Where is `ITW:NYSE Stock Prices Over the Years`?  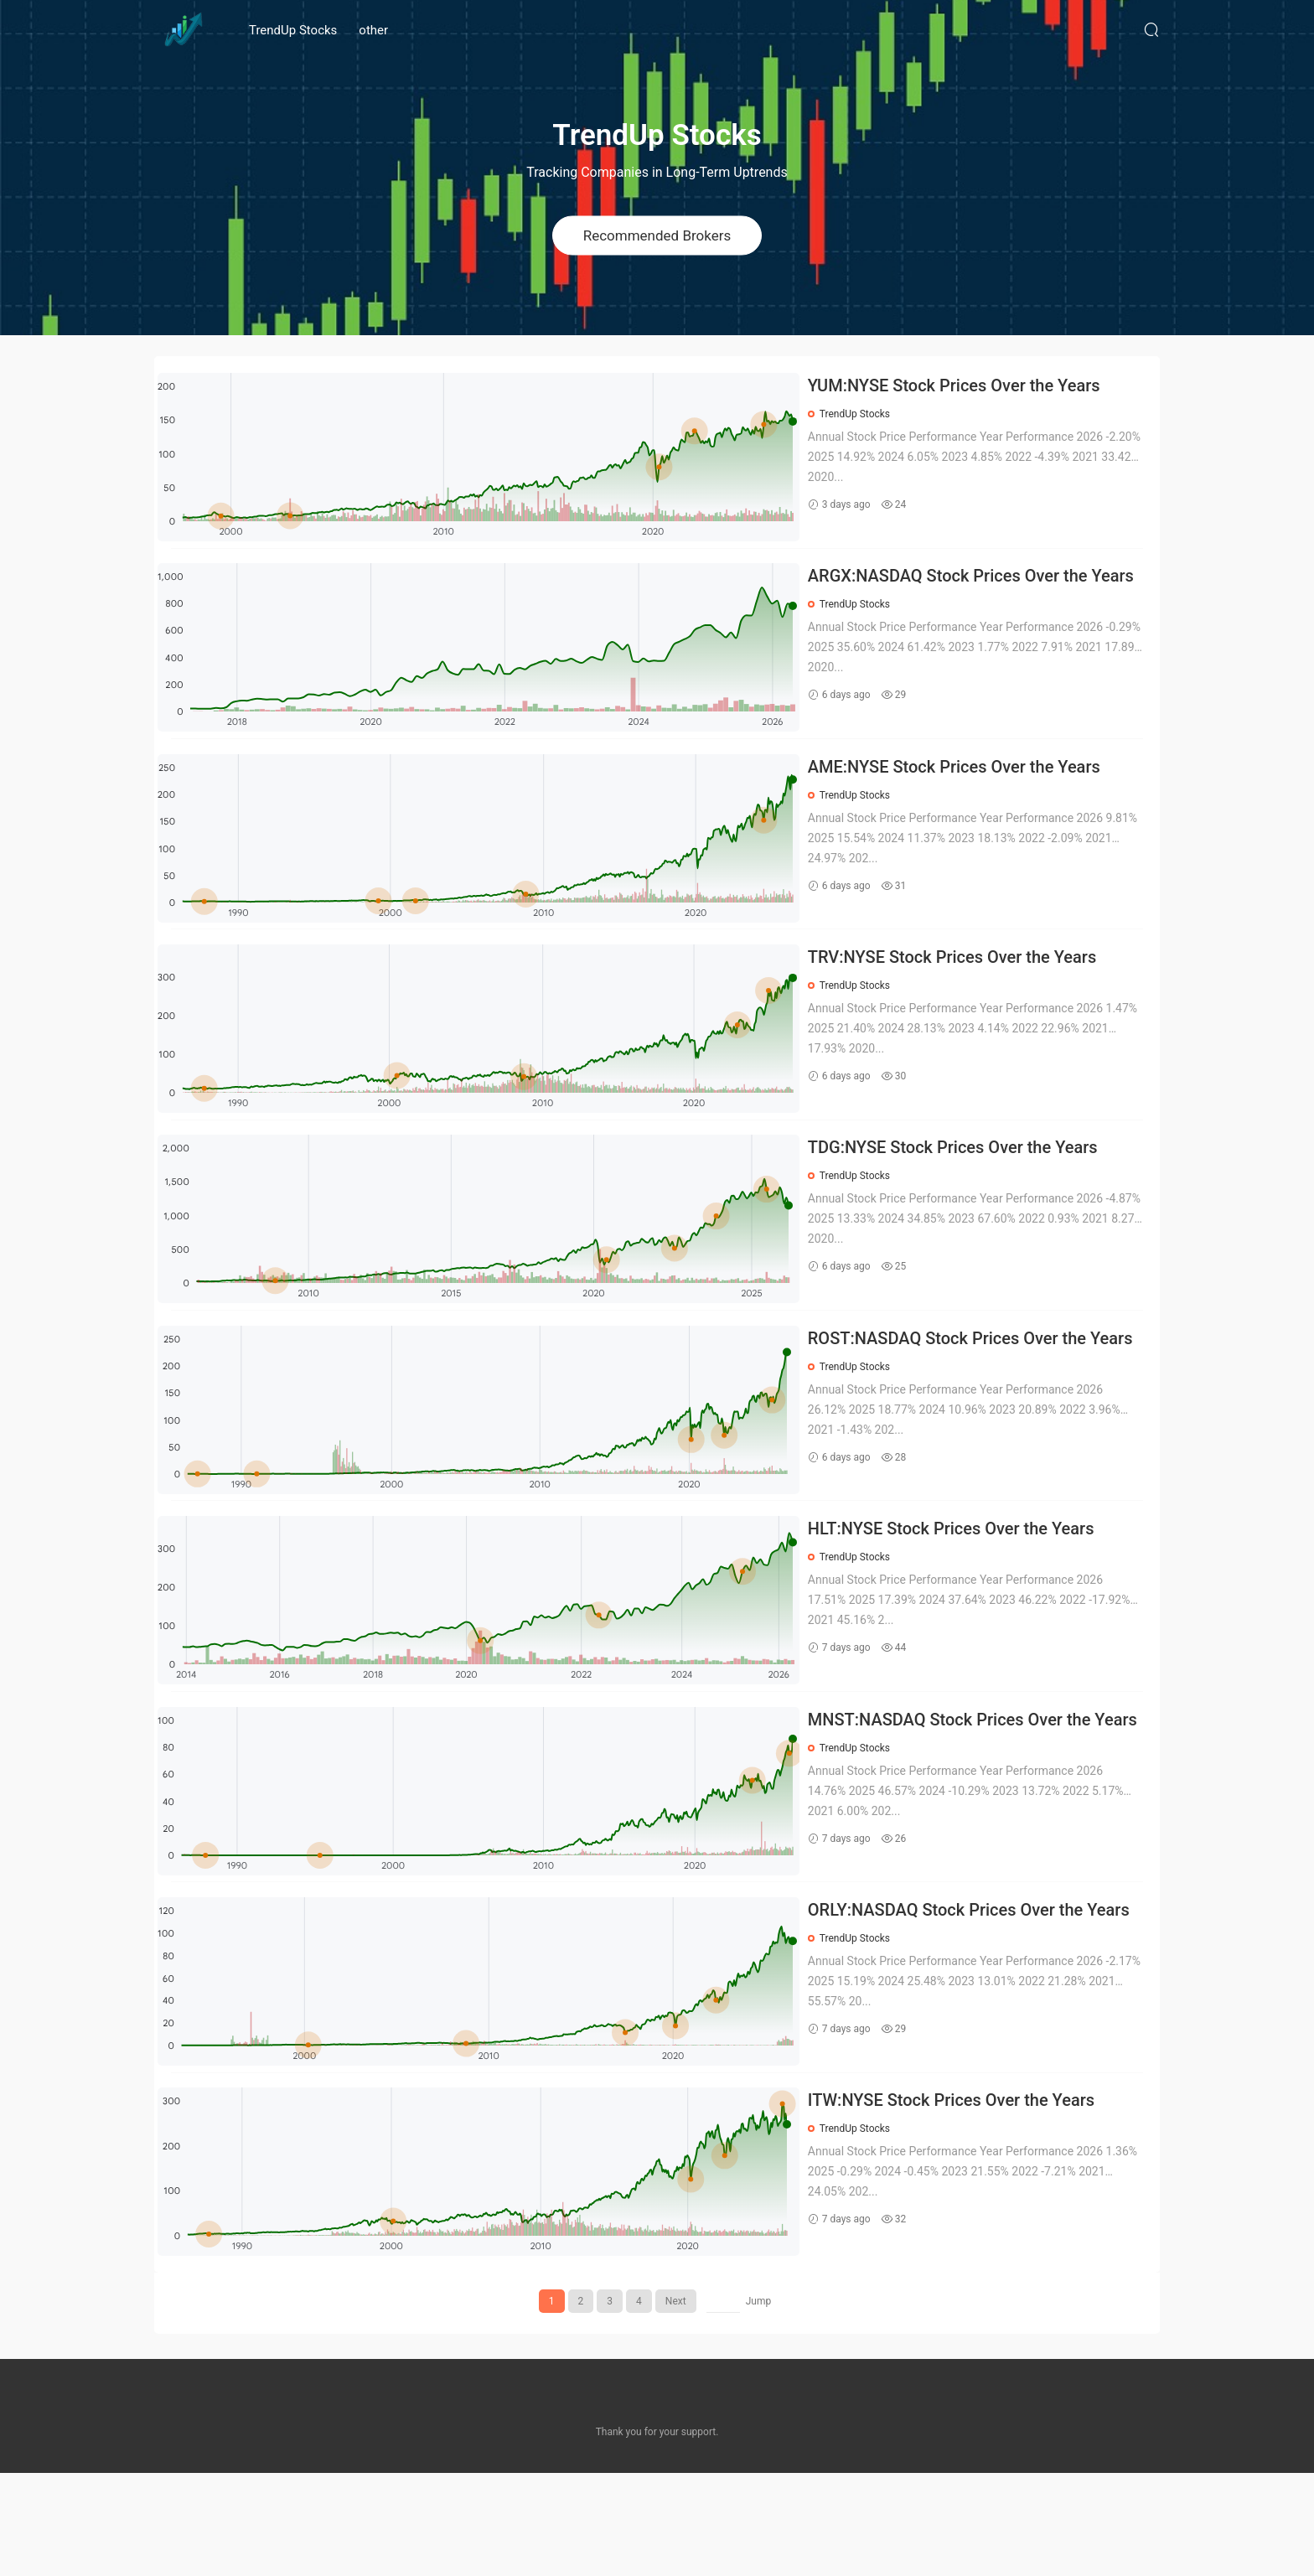
ITW:NYSE Stock Prices Over the Years is located at coordinates (964, 2203).